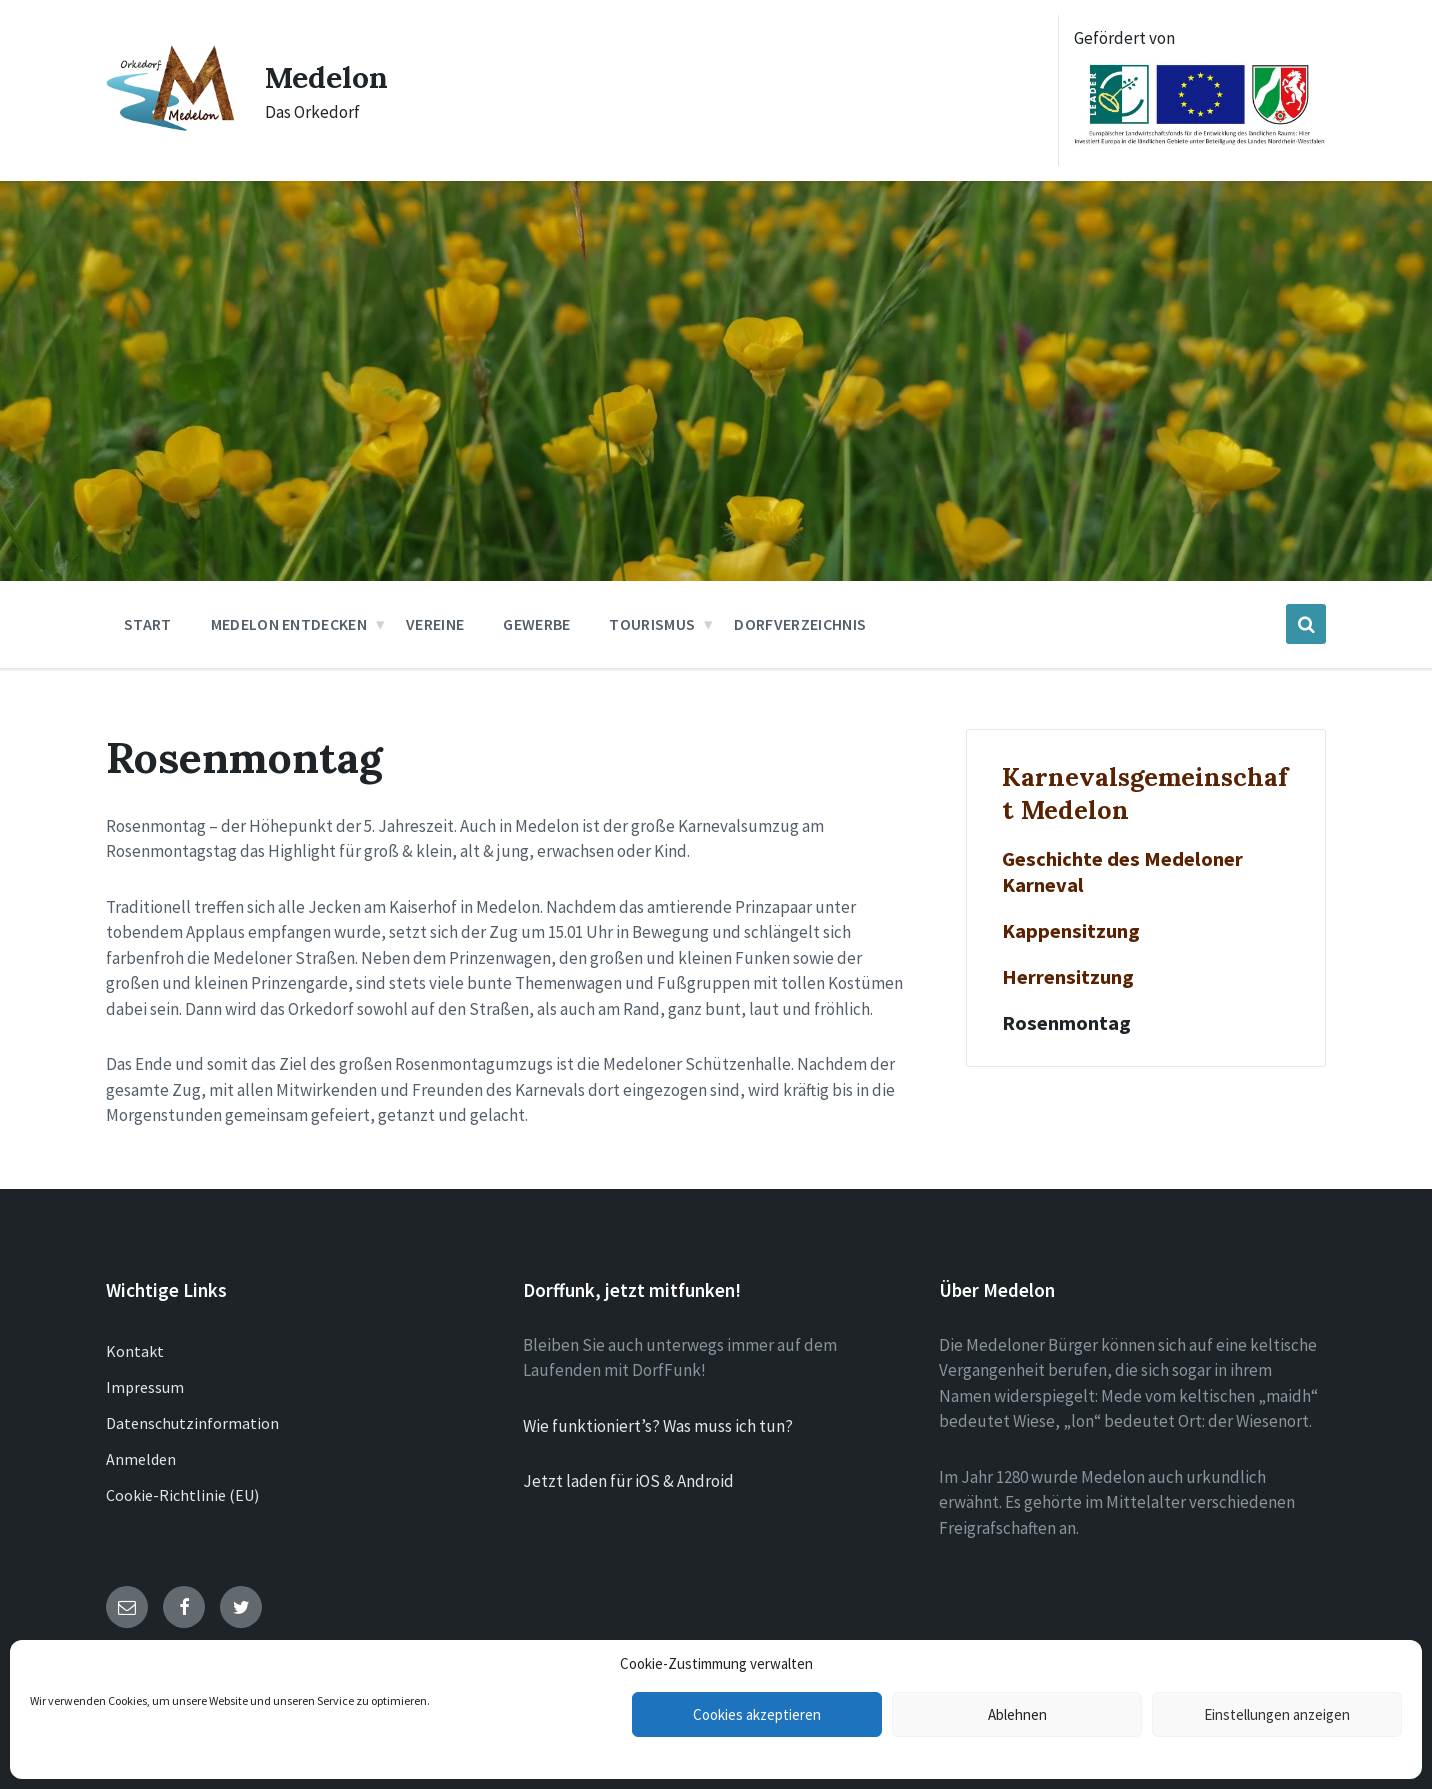 The image size is (1432, 1789). What do you see at coordinates (1071, 931) in the screenshot?
I see `Kappensitzung` at bounding box center [1071, 931].